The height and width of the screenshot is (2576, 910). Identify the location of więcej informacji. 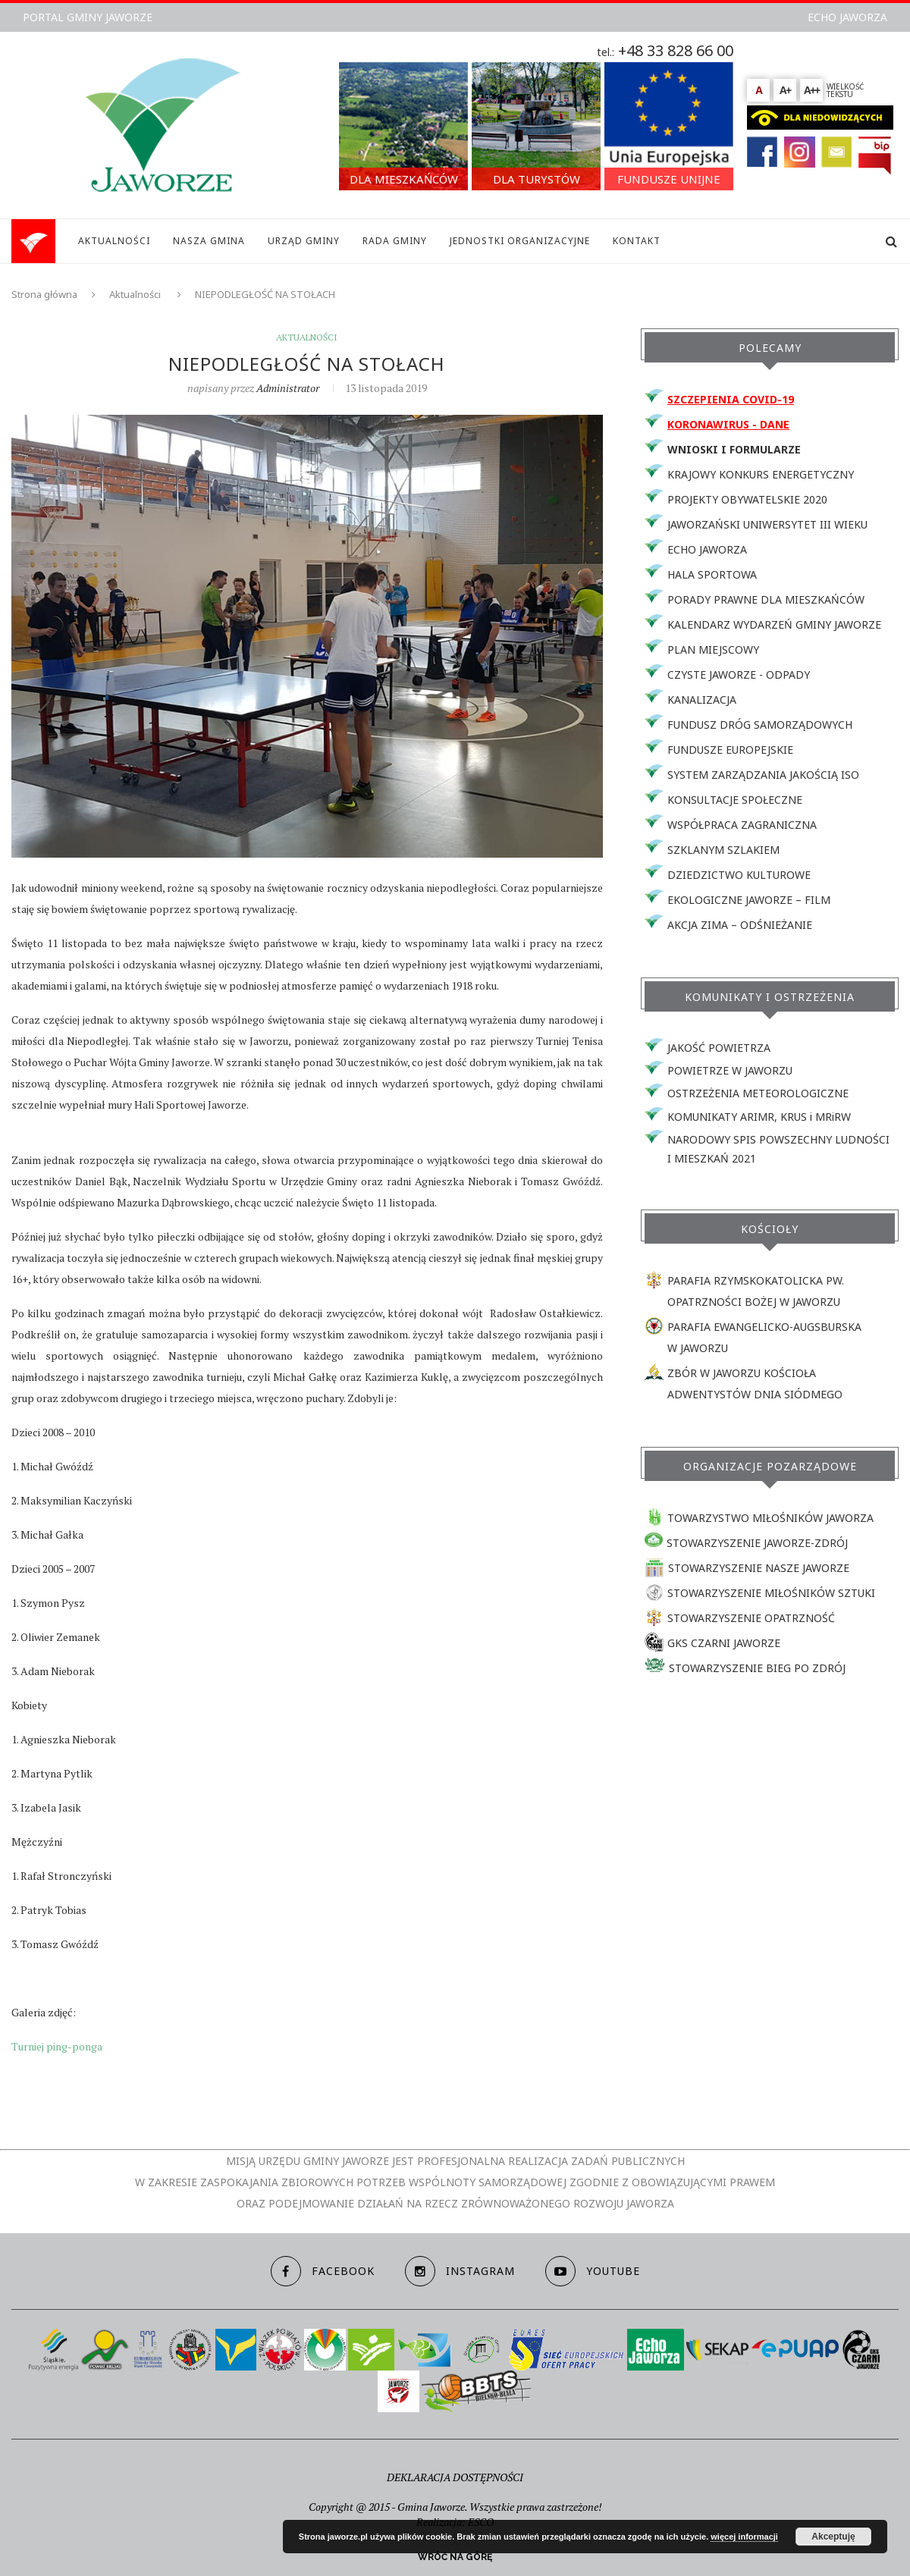
(744, 2536).